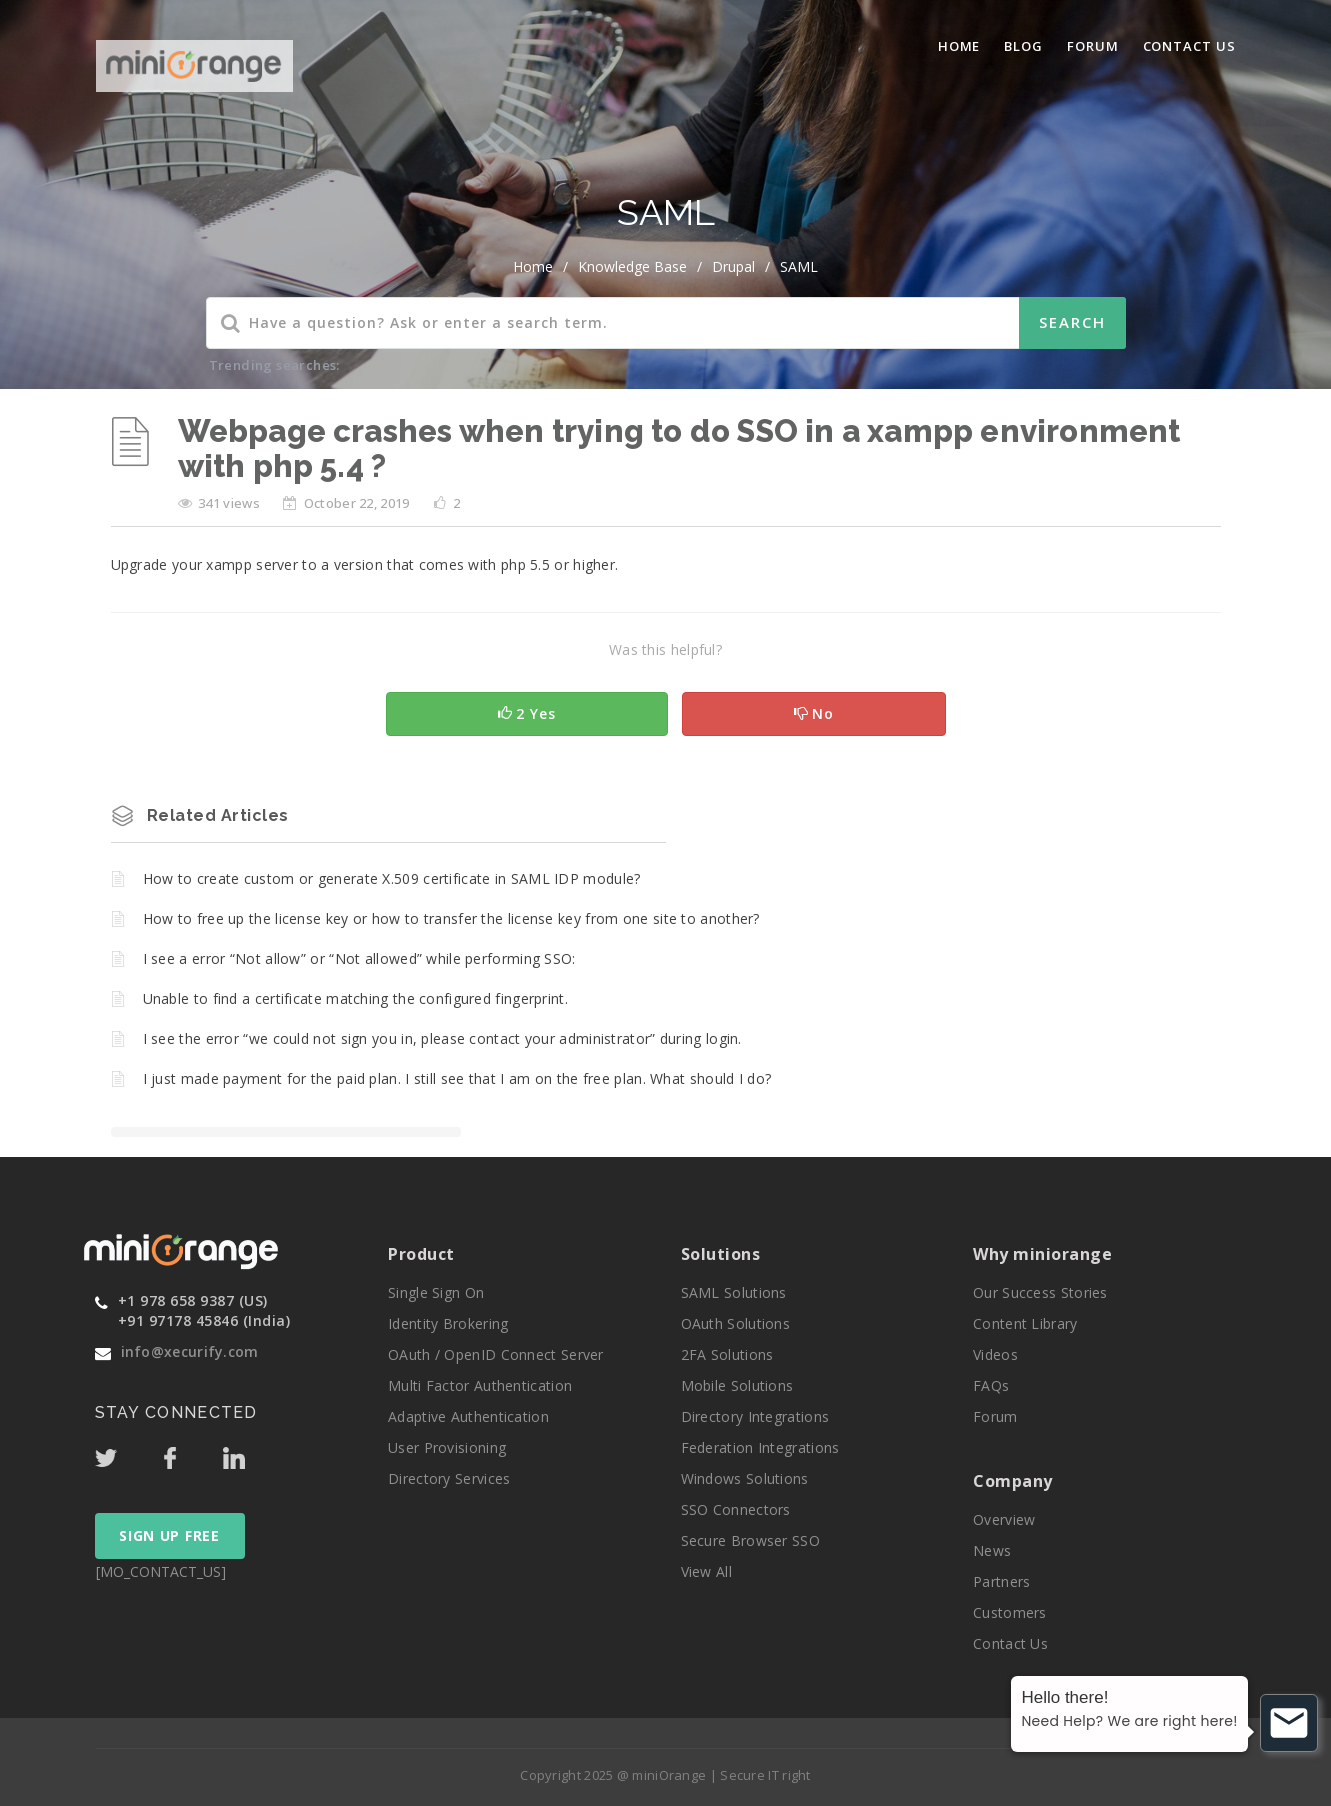  Describe the element at coordinates (1023, 46) in the screenshot. I see `blog` at that location.